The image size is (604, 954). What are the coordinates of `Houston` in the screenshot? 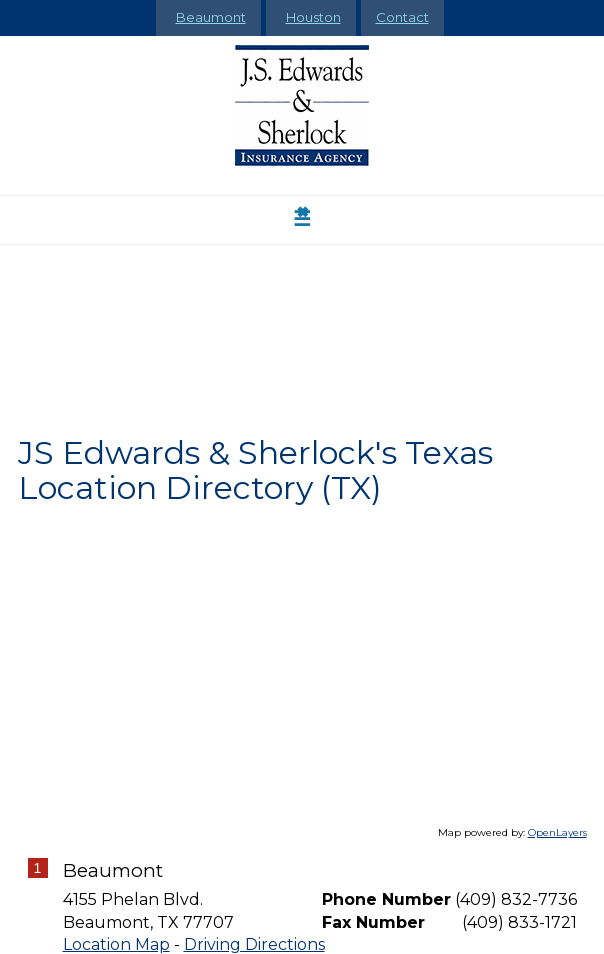 It's located at (313, 17).